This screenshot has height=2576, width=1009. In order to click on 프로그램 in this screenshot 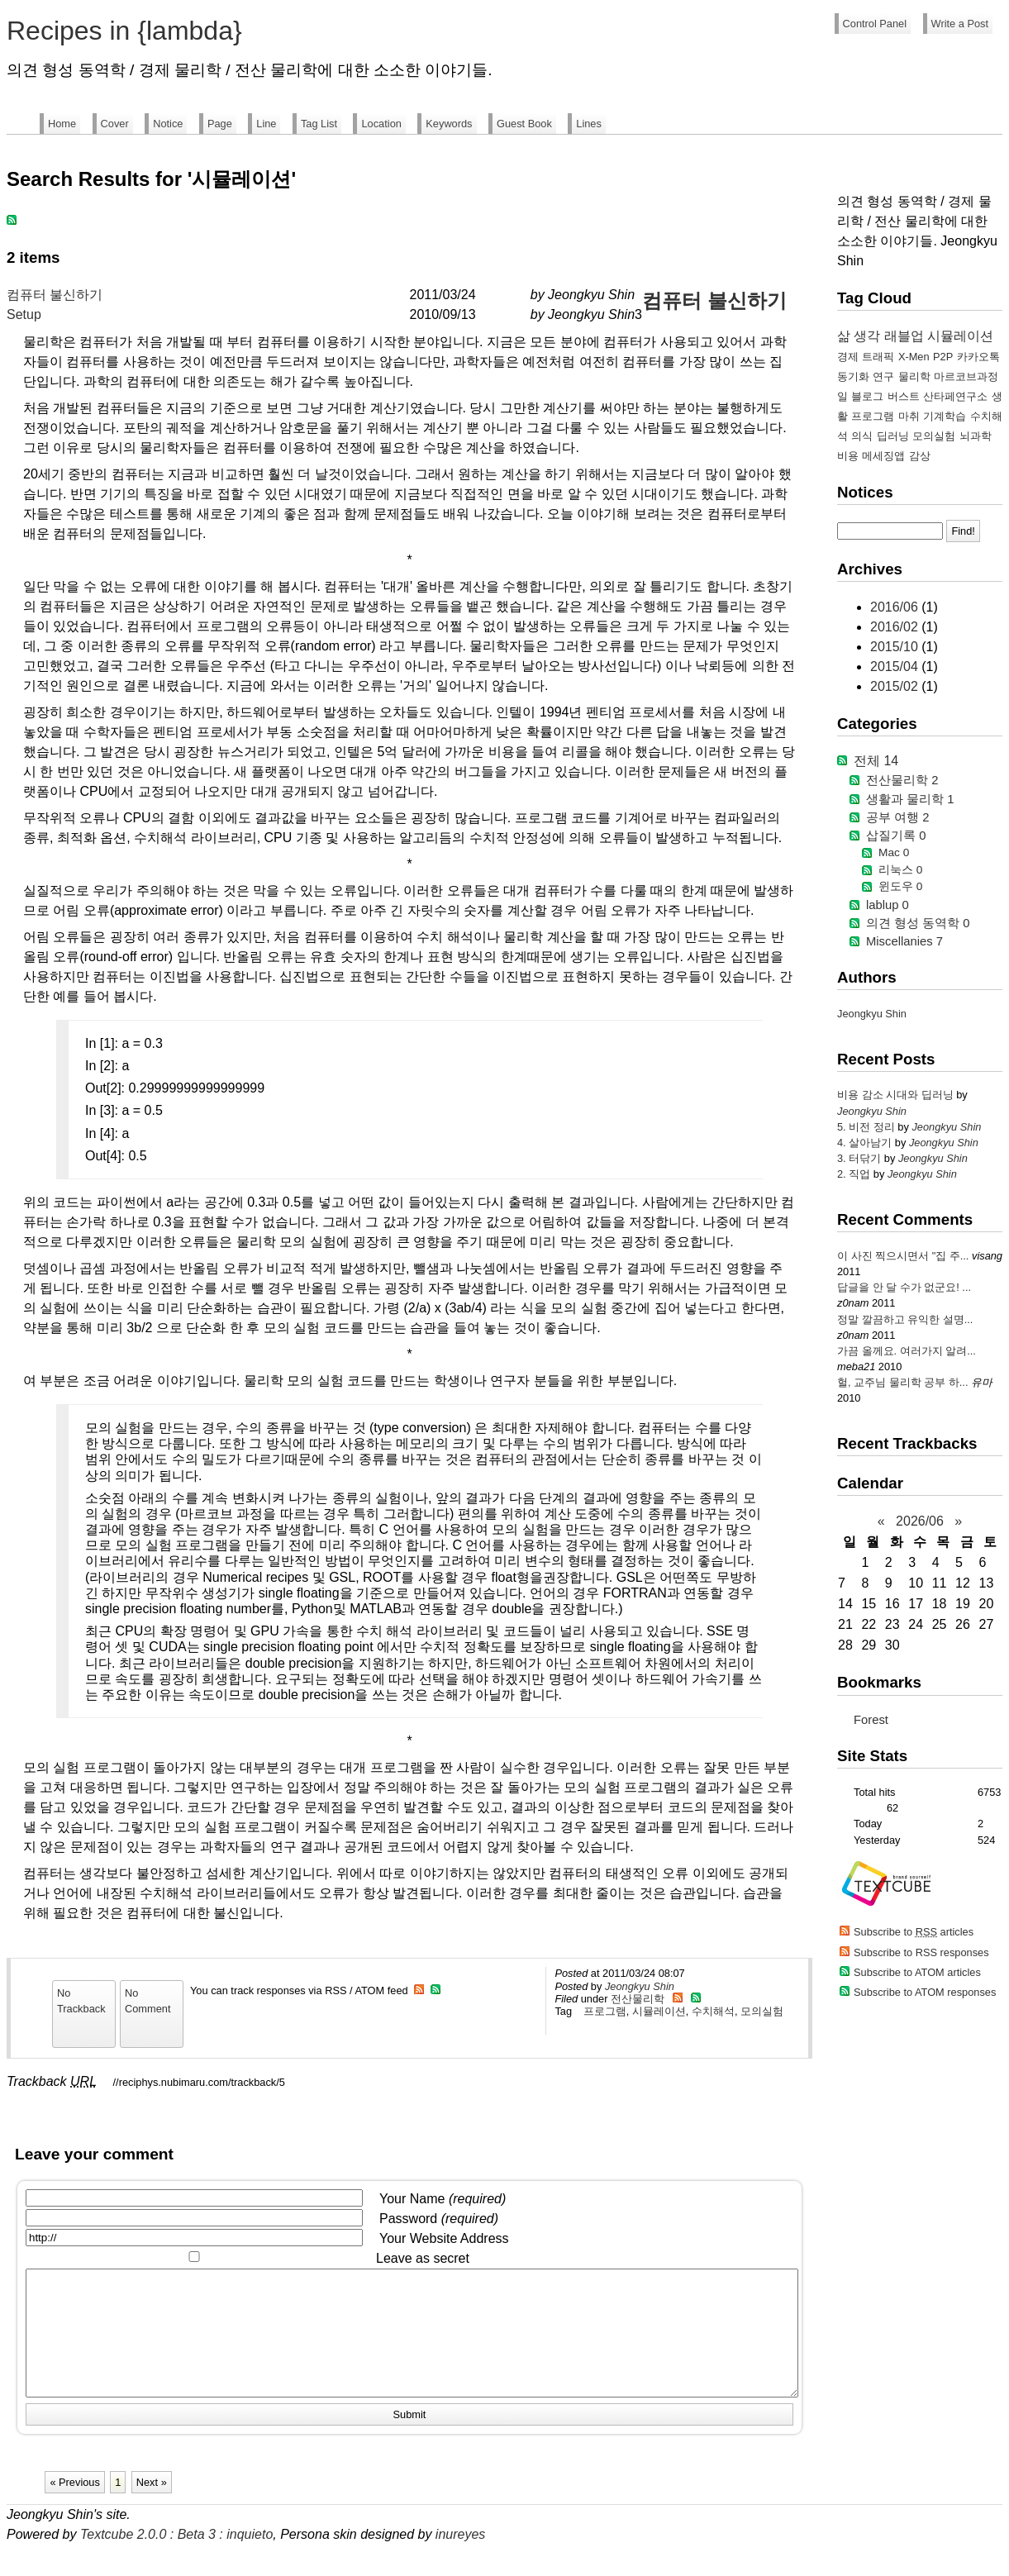, I will do `click(604, 2011)`.